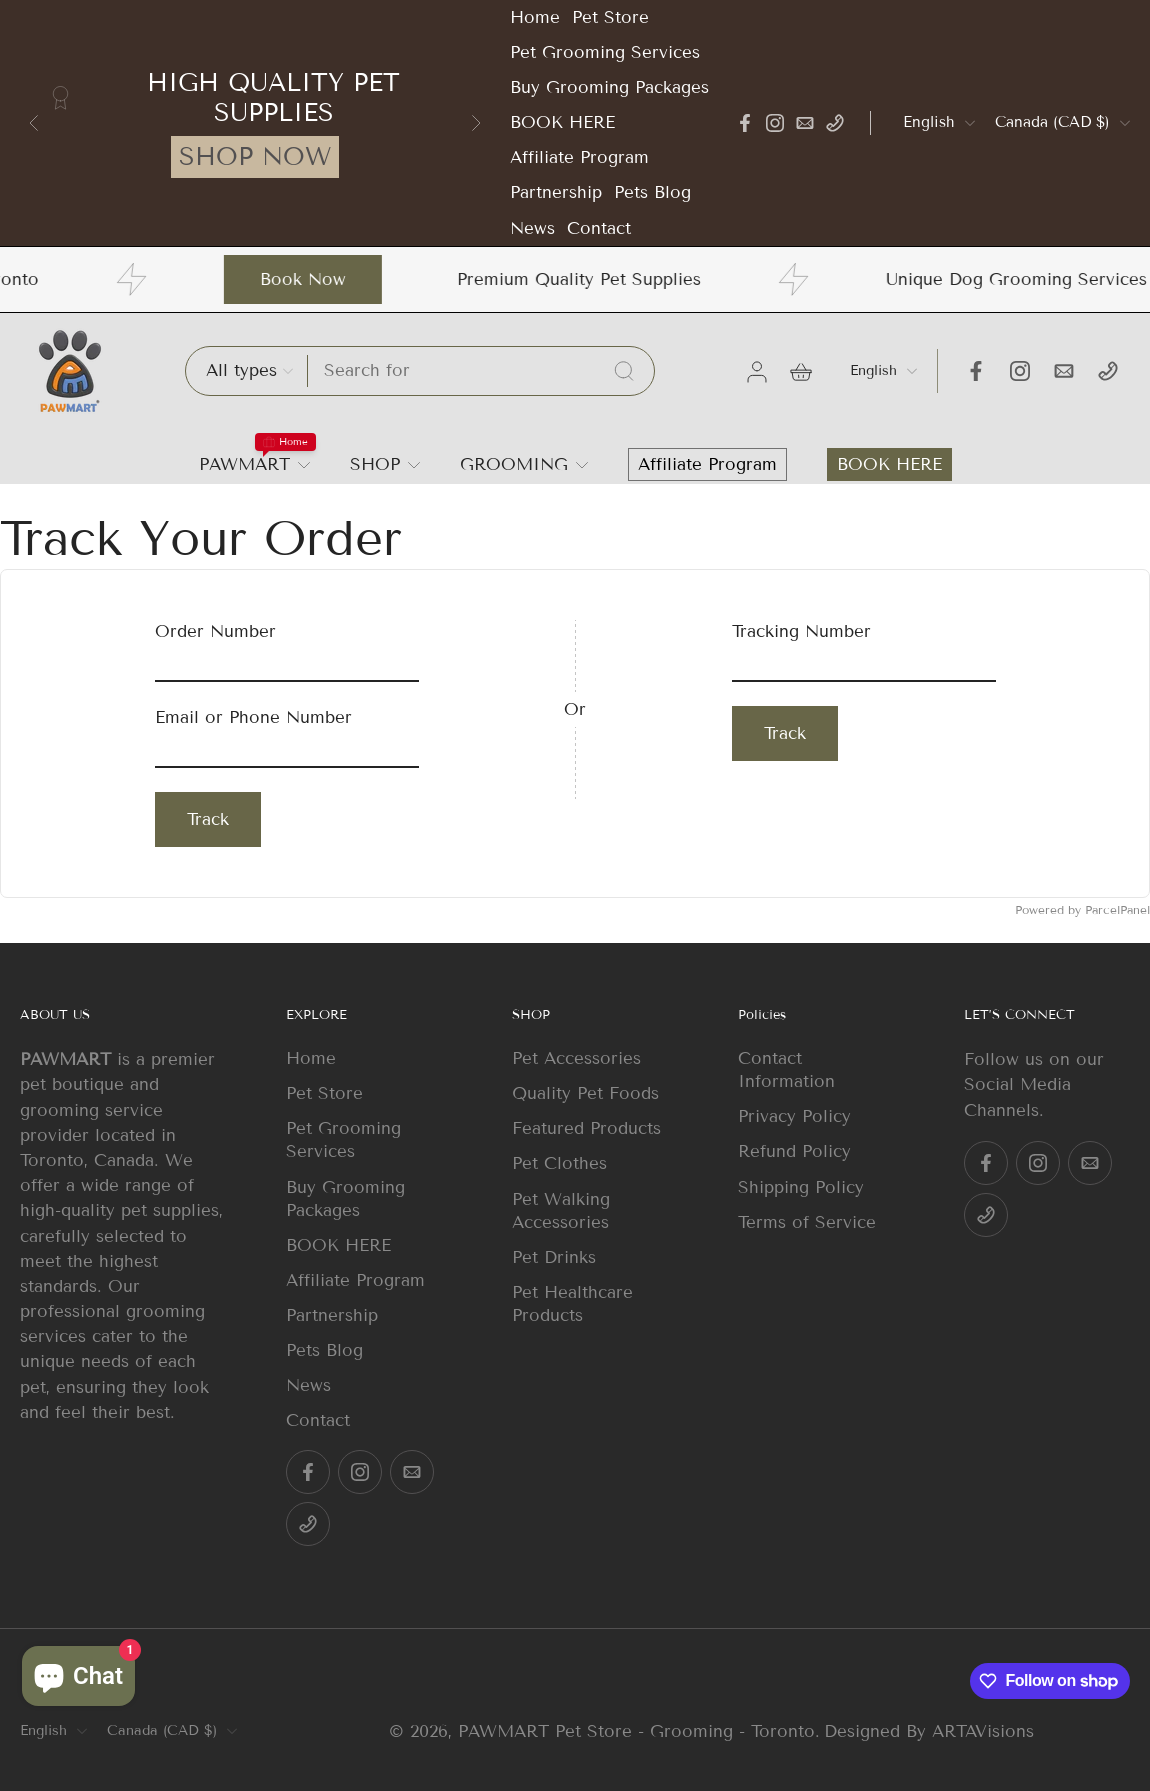 This screenshot has width=1150, height=1791. What do you see at coordinates (586, 1128) in the screenshot?
I see `Featured Products` at bounding box center [586, 1128].